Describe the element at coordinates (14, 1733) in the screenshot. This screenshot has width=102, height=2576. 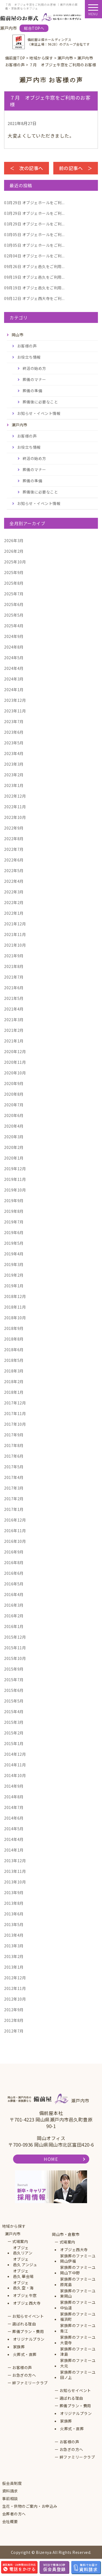
I see `2015年2月` at that location.